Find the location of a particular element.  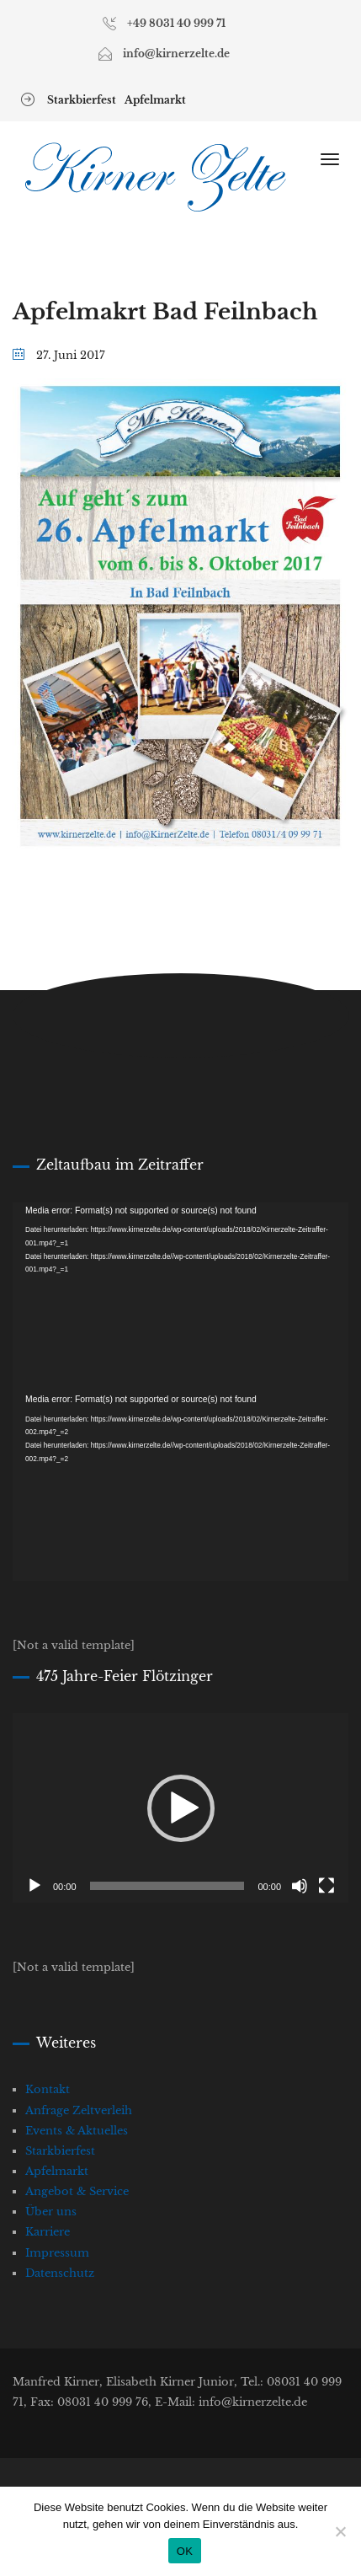

[slider] is located at coordinates (167, 1886).